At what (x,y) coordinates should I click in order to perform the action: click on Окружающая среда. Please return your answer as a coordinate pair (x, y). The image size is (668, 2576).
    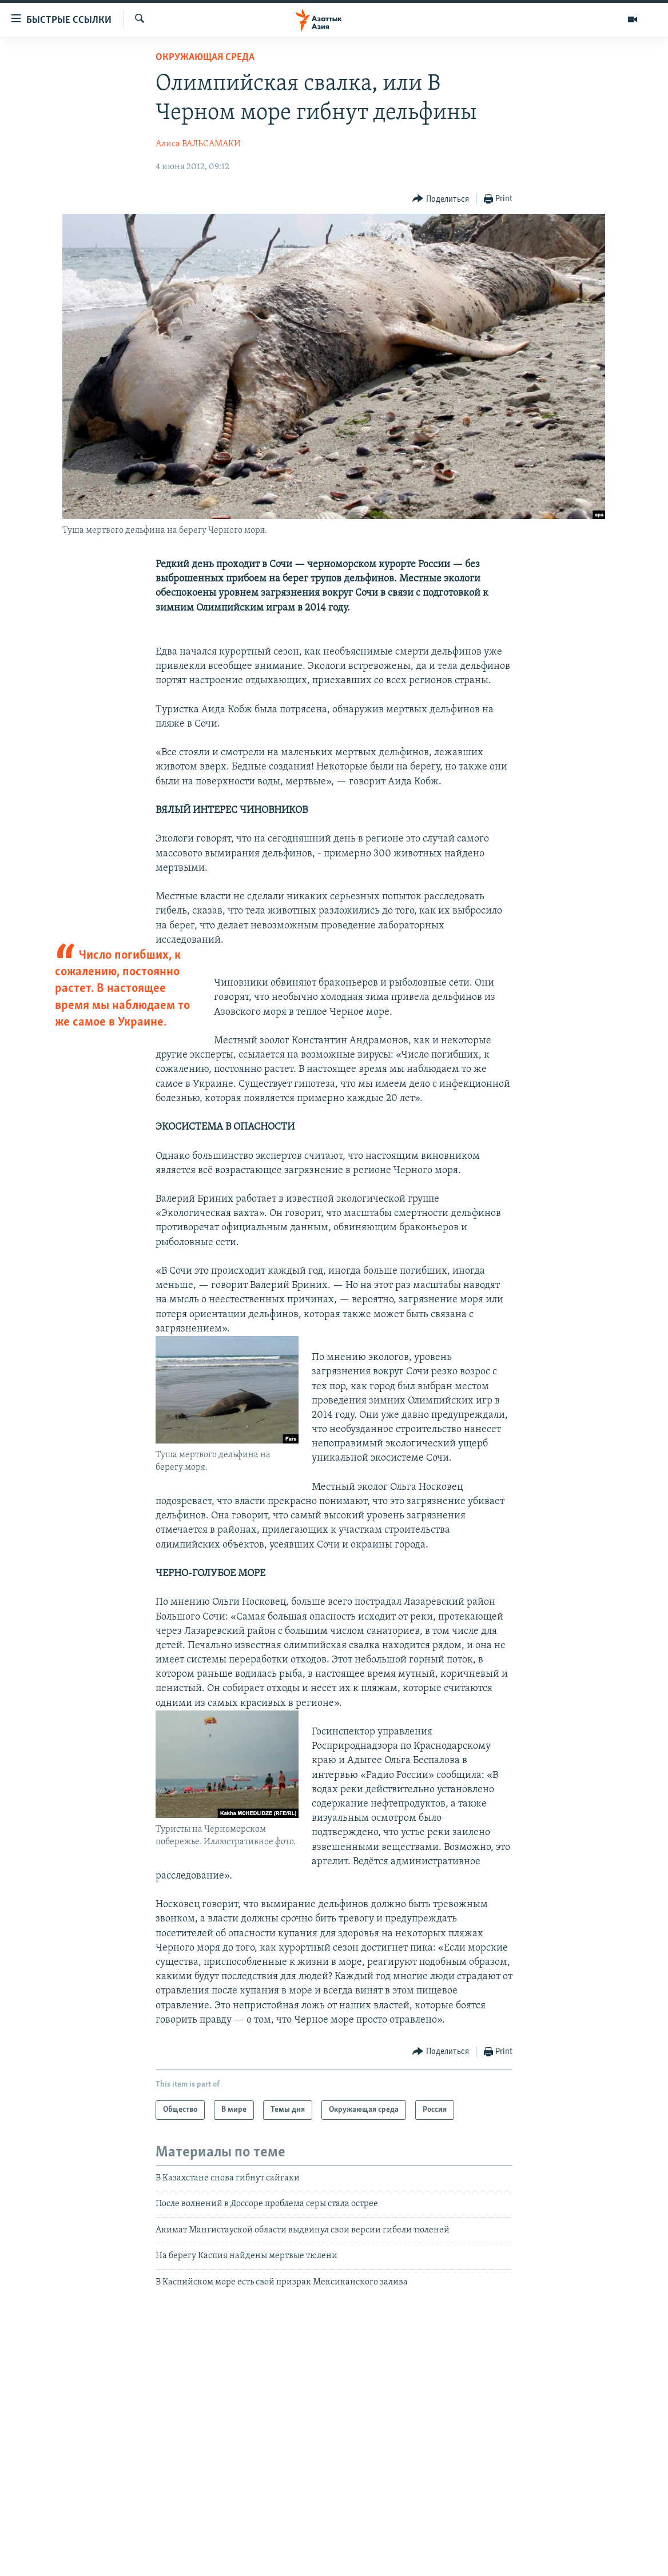
    Looking at the image, I should click on (205, 57).